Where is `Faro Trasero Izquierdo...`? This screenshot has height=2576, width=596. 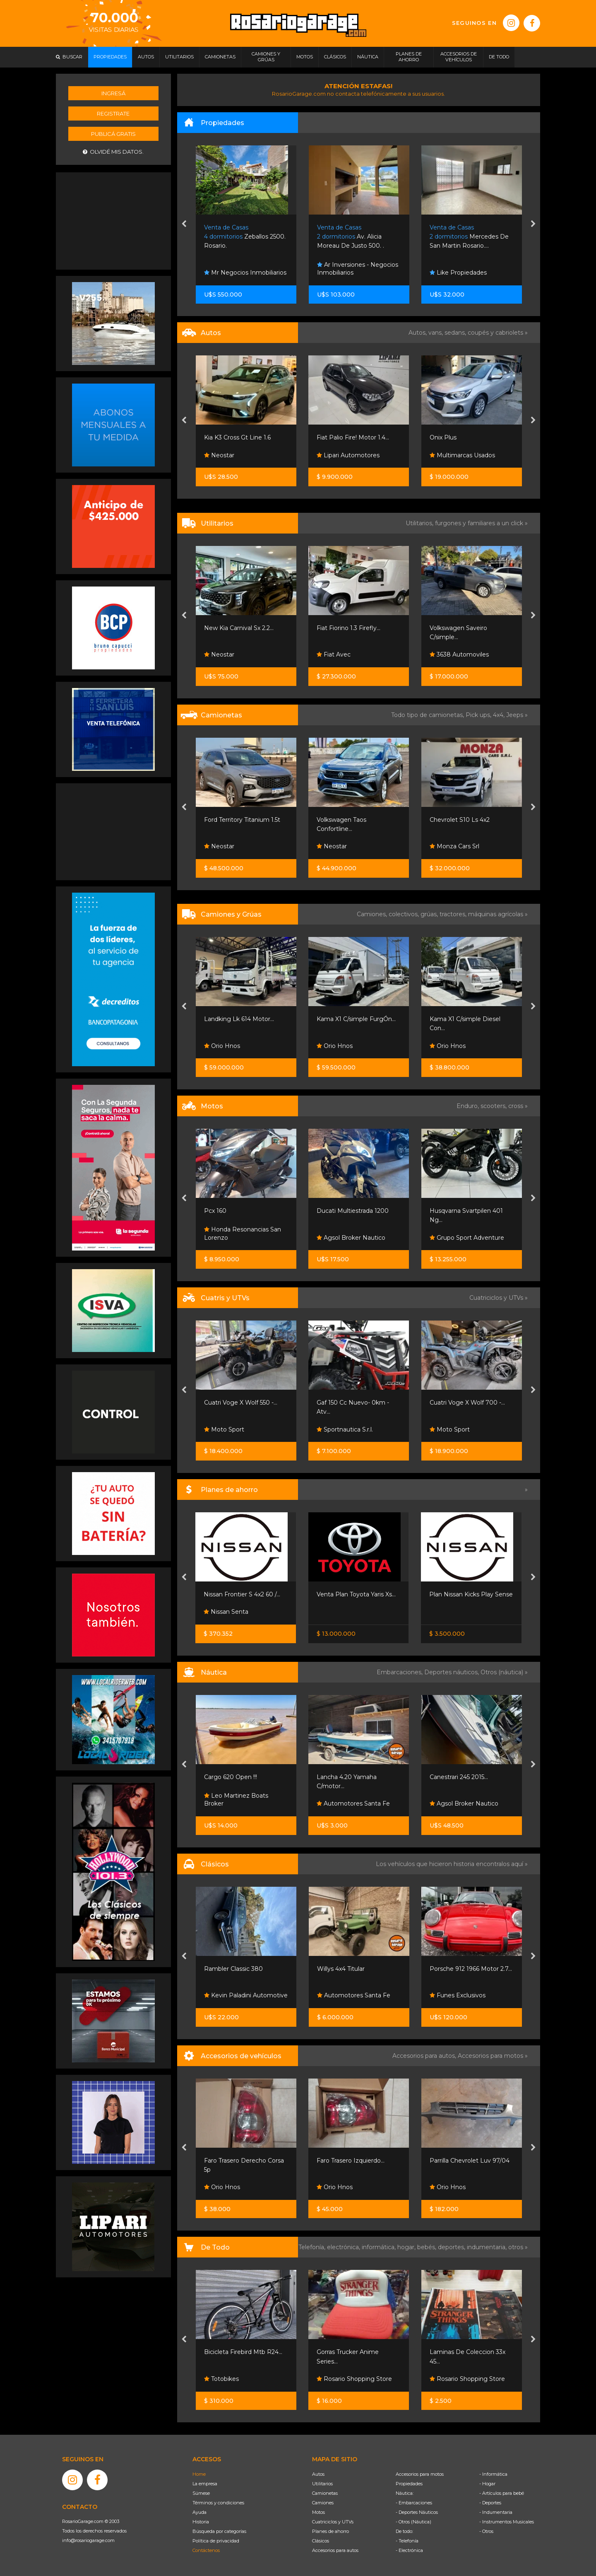 Faro Trasero Izquierdo... is located at coordinates (351, 2160).